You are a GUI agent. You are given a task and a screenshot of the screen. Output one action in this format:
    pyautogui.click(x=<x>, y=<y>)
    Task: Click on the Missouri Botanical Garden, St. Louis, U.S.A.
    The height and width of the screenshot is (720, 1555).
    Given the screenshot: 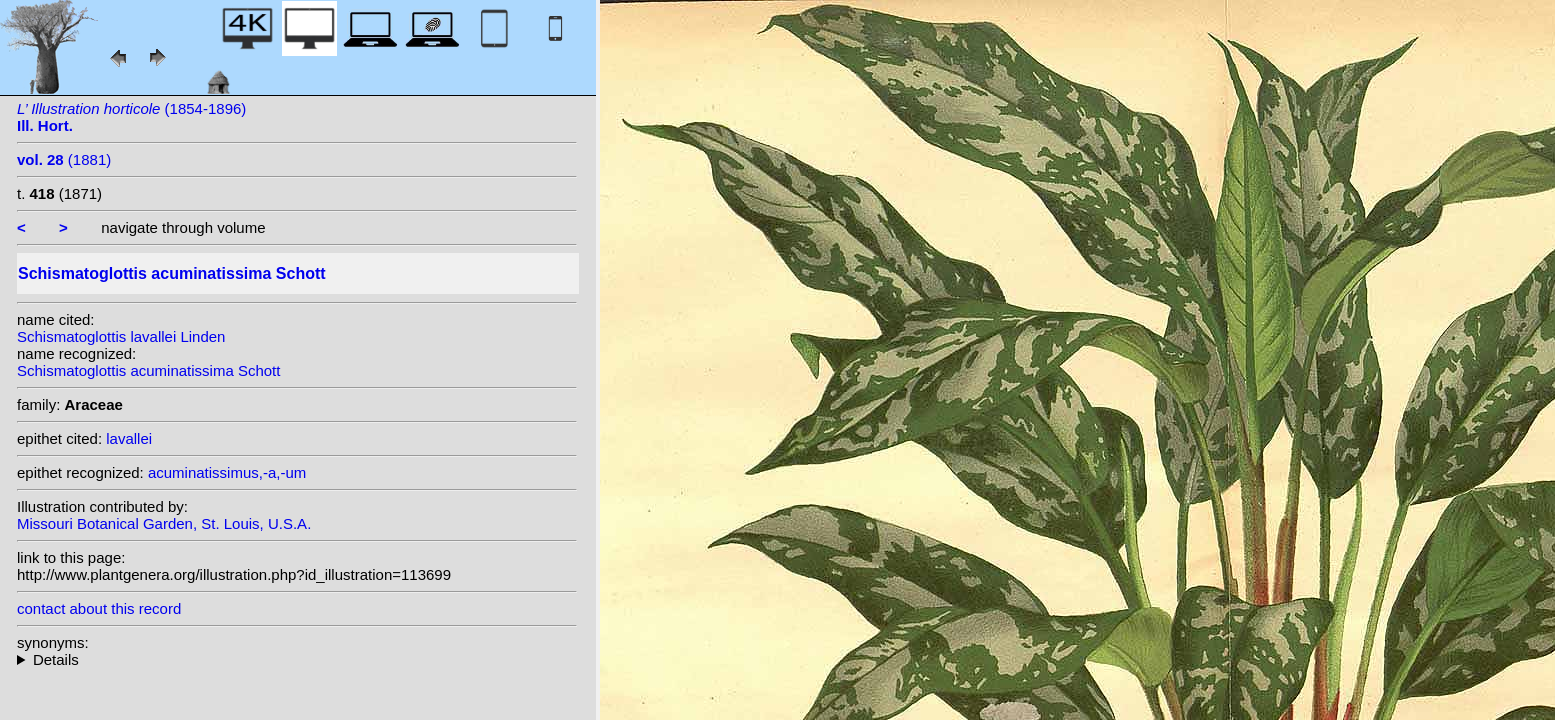 What is the action you would take?
    pyautogui.click(x=164, y=523)
    